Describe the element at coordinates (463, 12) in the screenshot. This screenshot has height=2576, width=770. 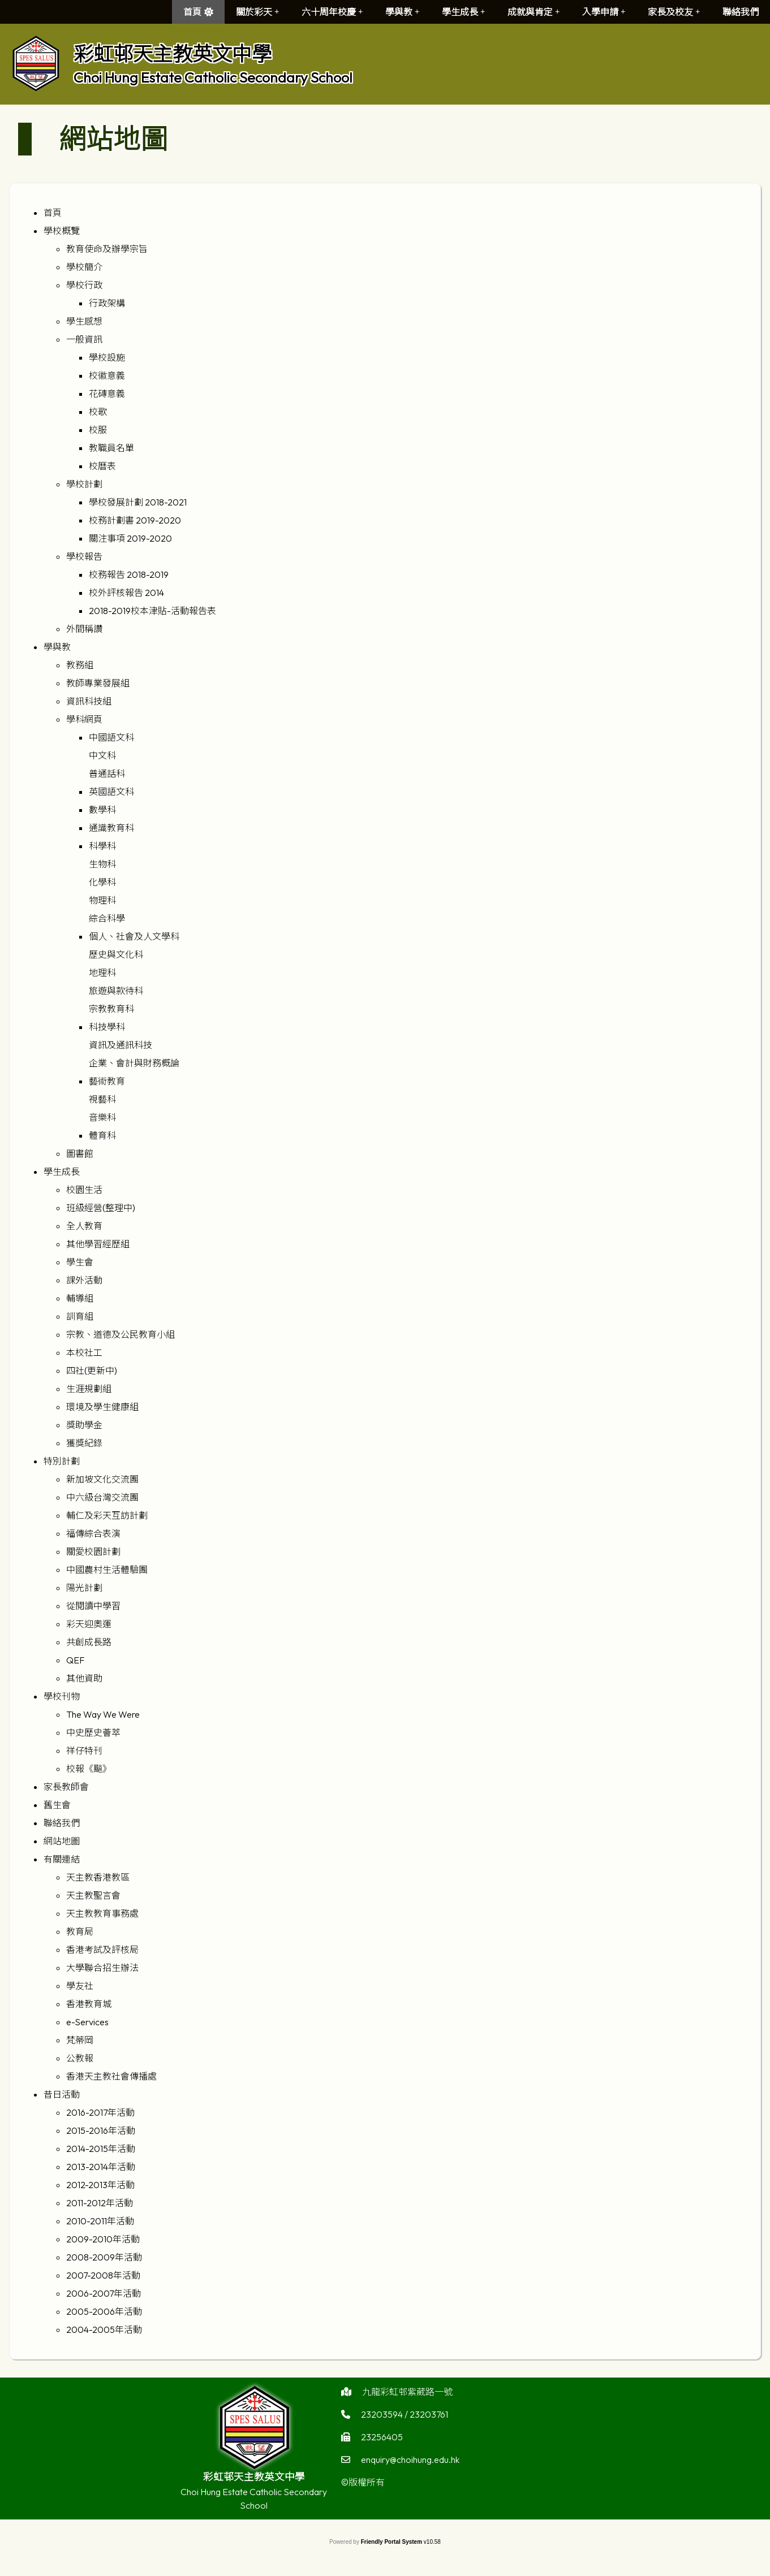
I see `學生成長` at that location.